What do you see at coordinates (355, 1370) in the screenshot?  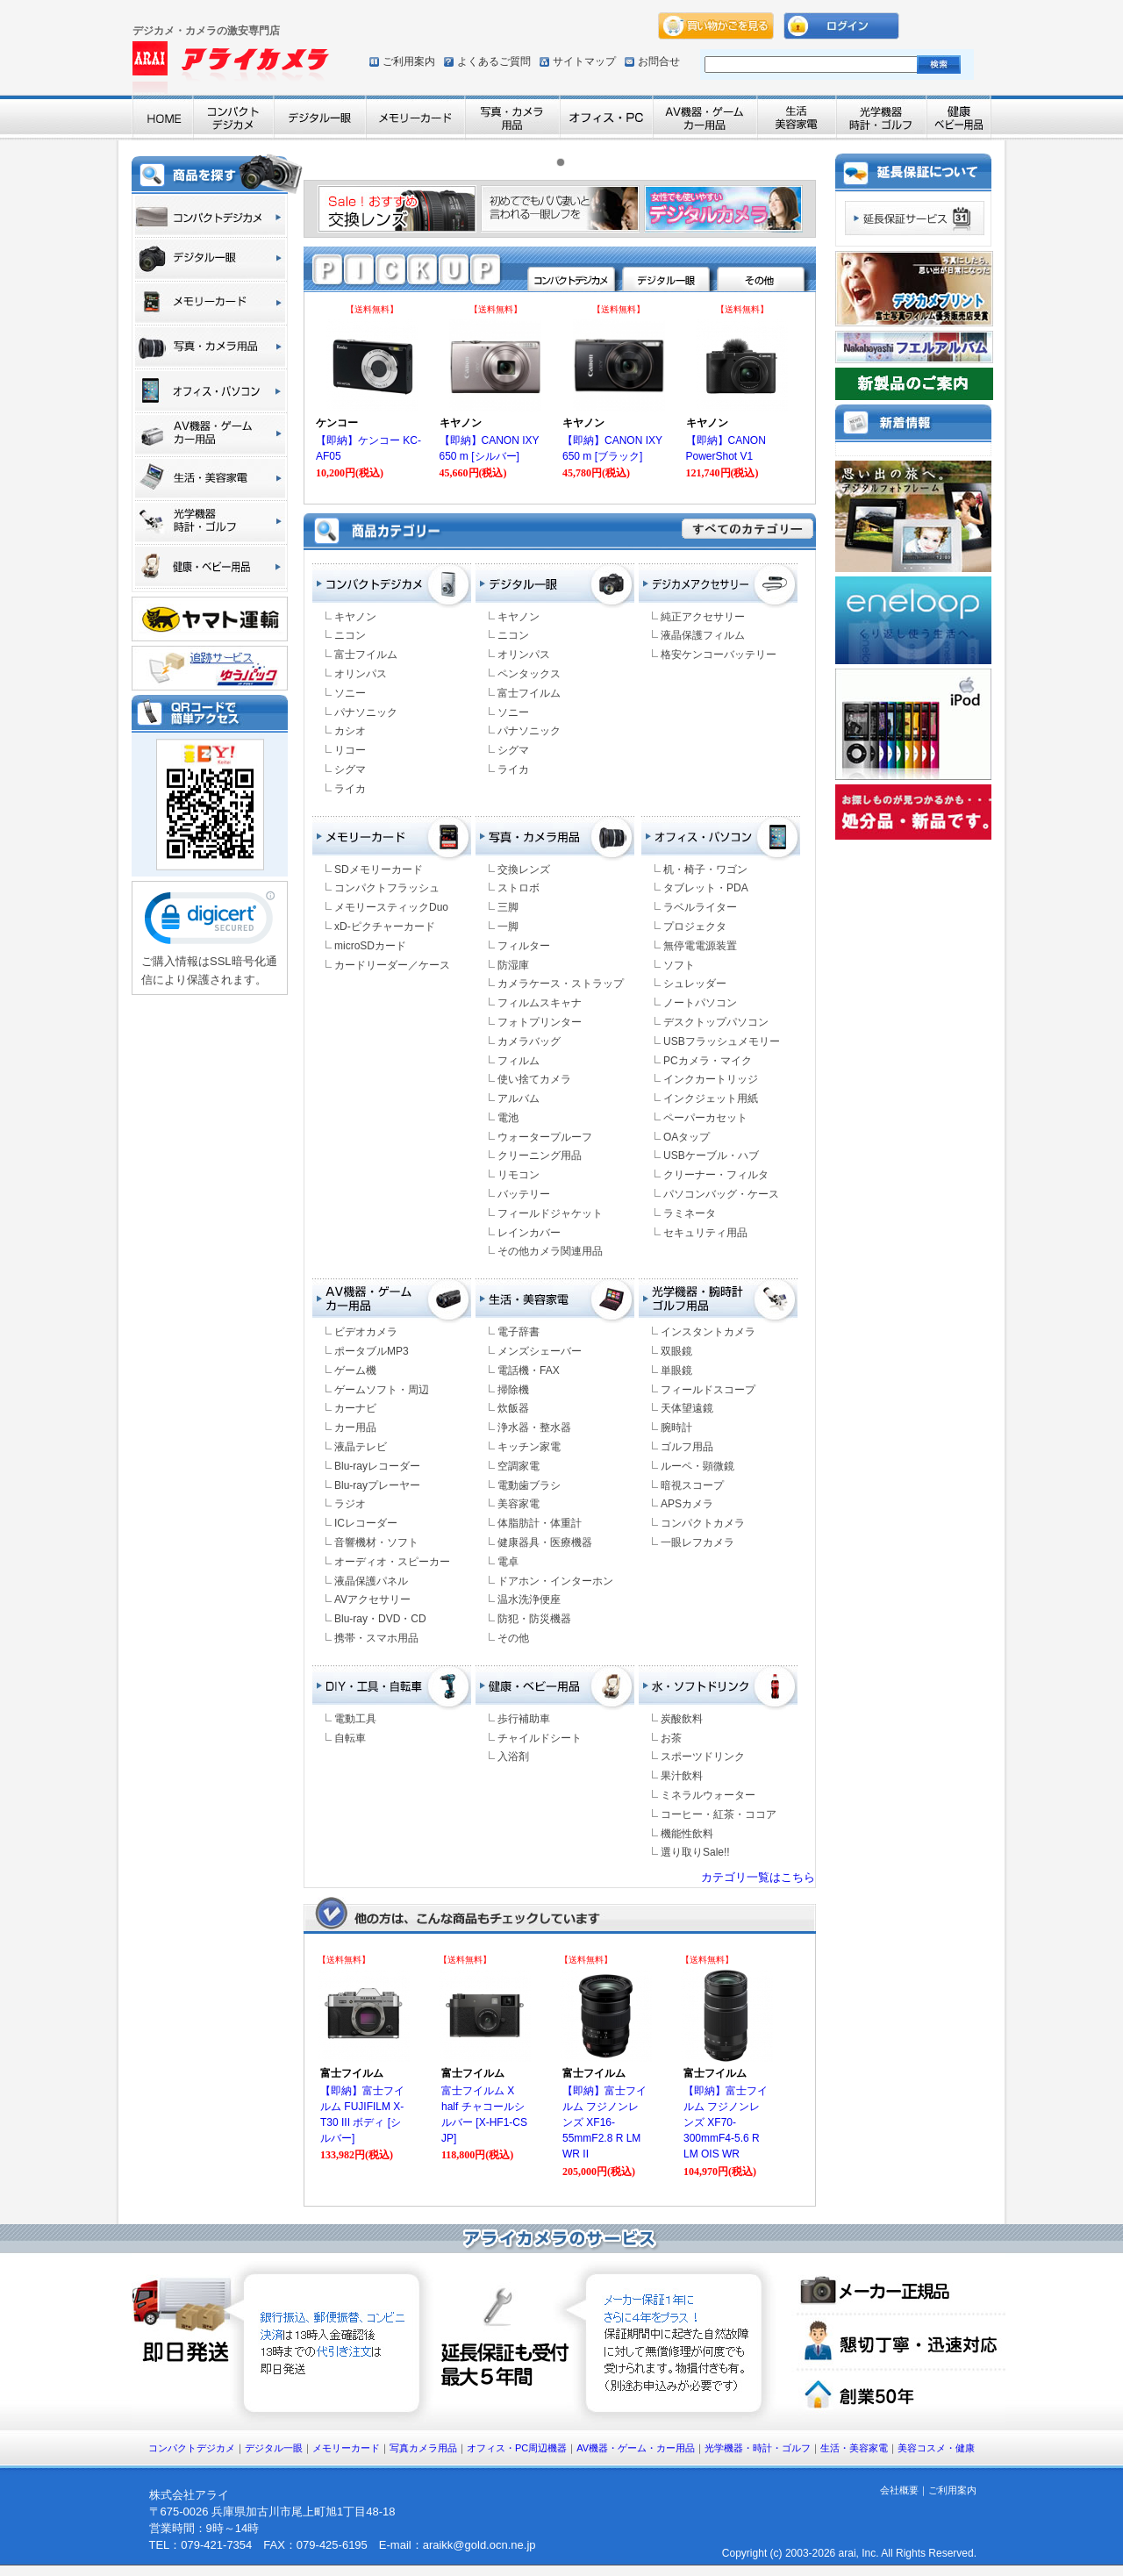 I see `ゲーム機` at bounding box center [355, 1370].